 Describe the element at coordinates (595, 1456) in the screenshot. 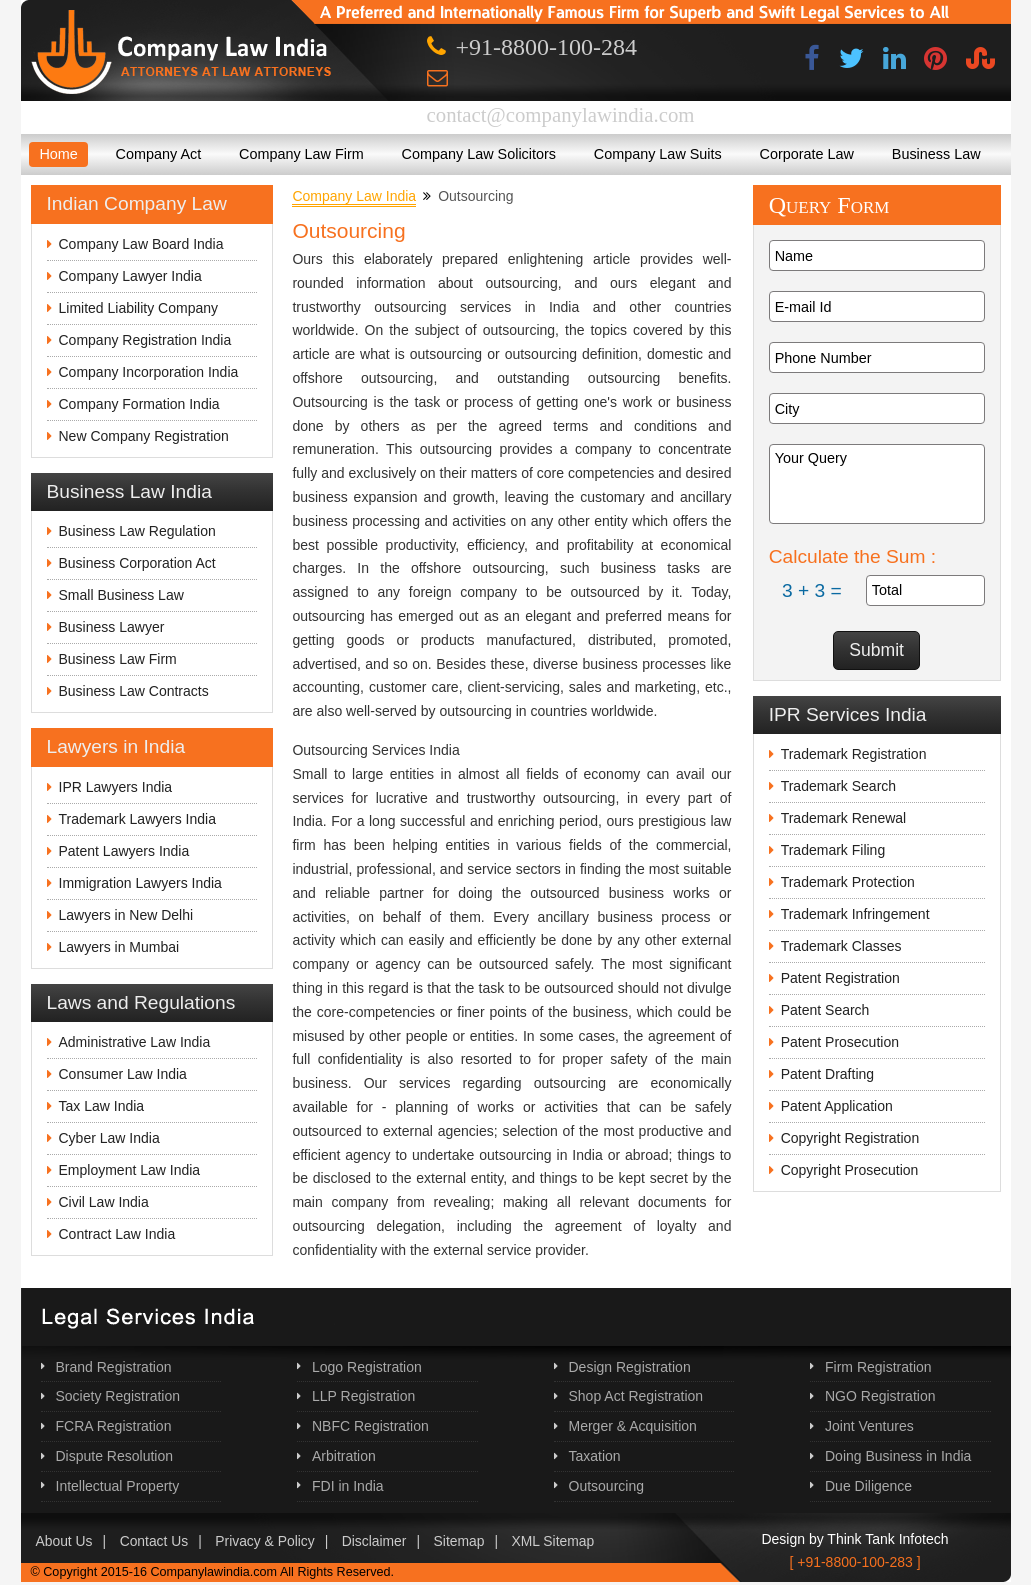

I see `Taxation` at that location.